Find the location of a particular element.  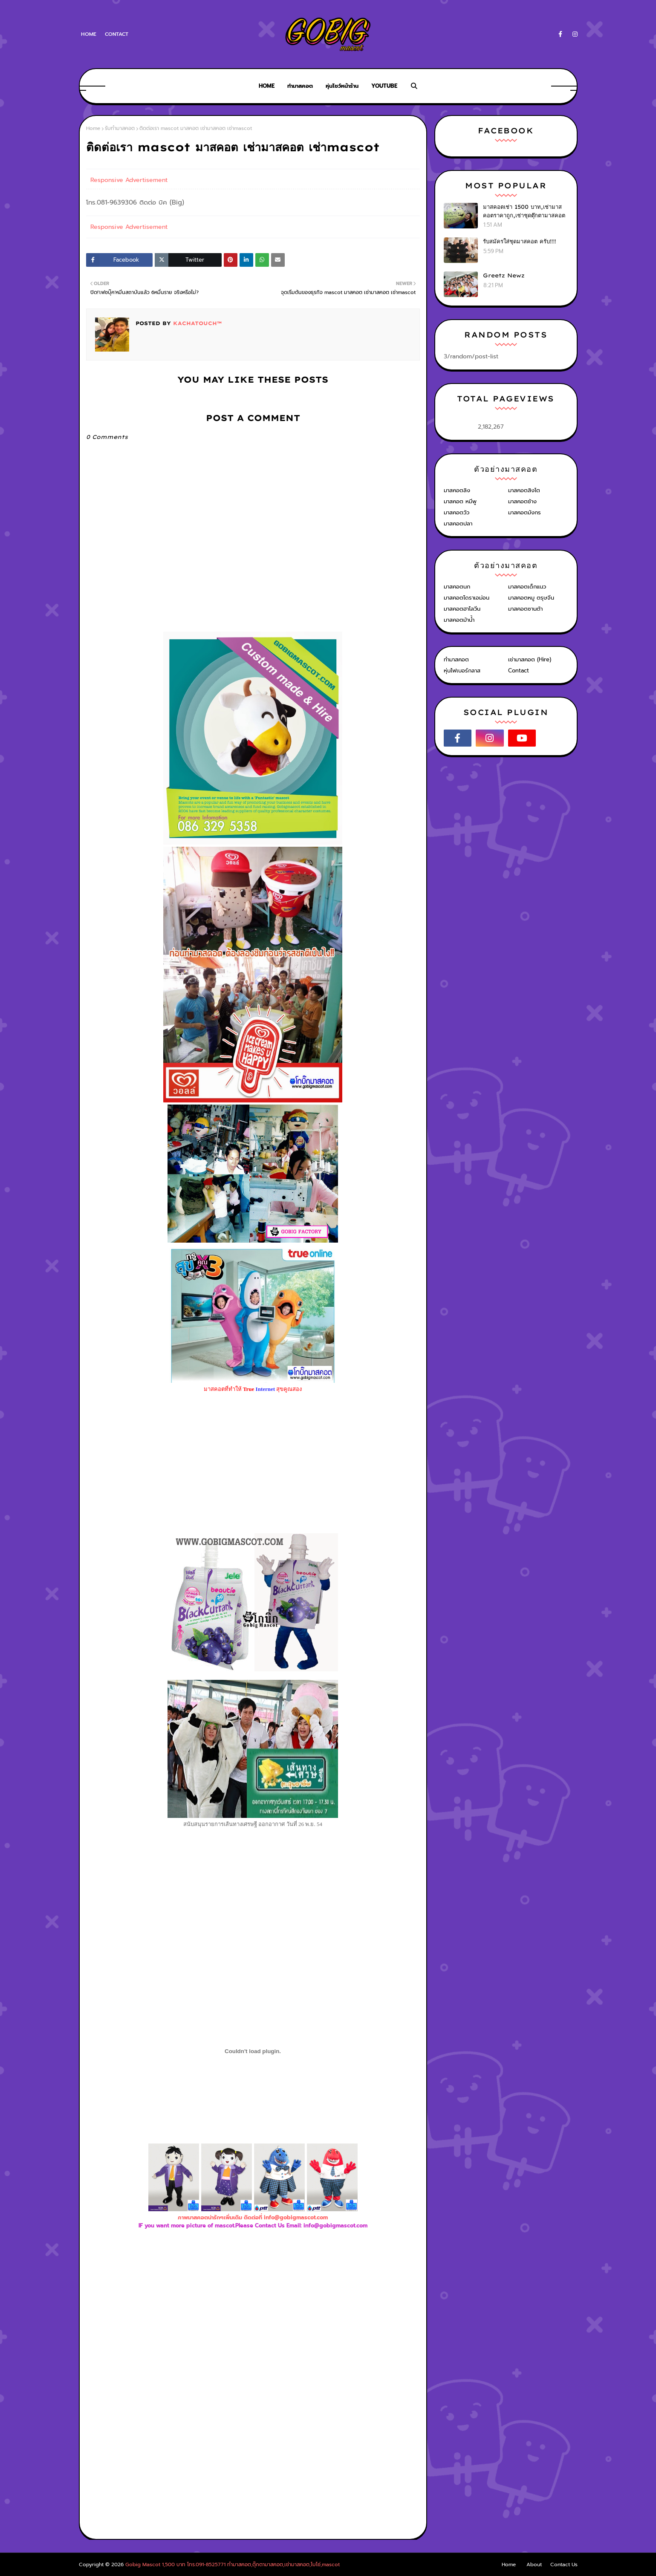

มาสคอตนก is located at coordinates (457, 587).